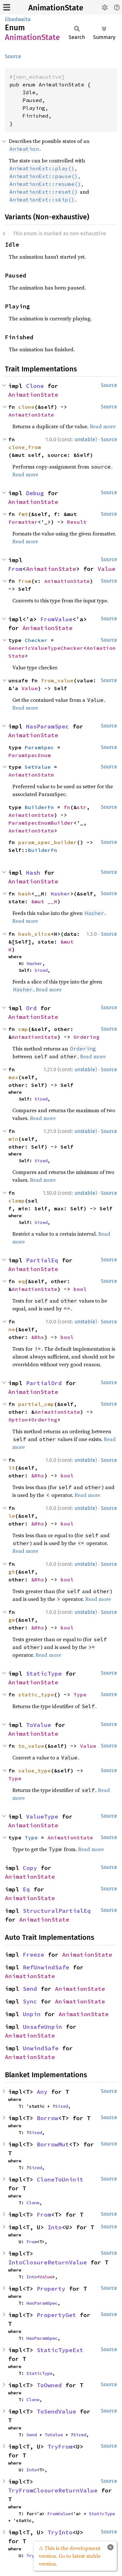  I want to click on ValueType, so click(42, 1816).